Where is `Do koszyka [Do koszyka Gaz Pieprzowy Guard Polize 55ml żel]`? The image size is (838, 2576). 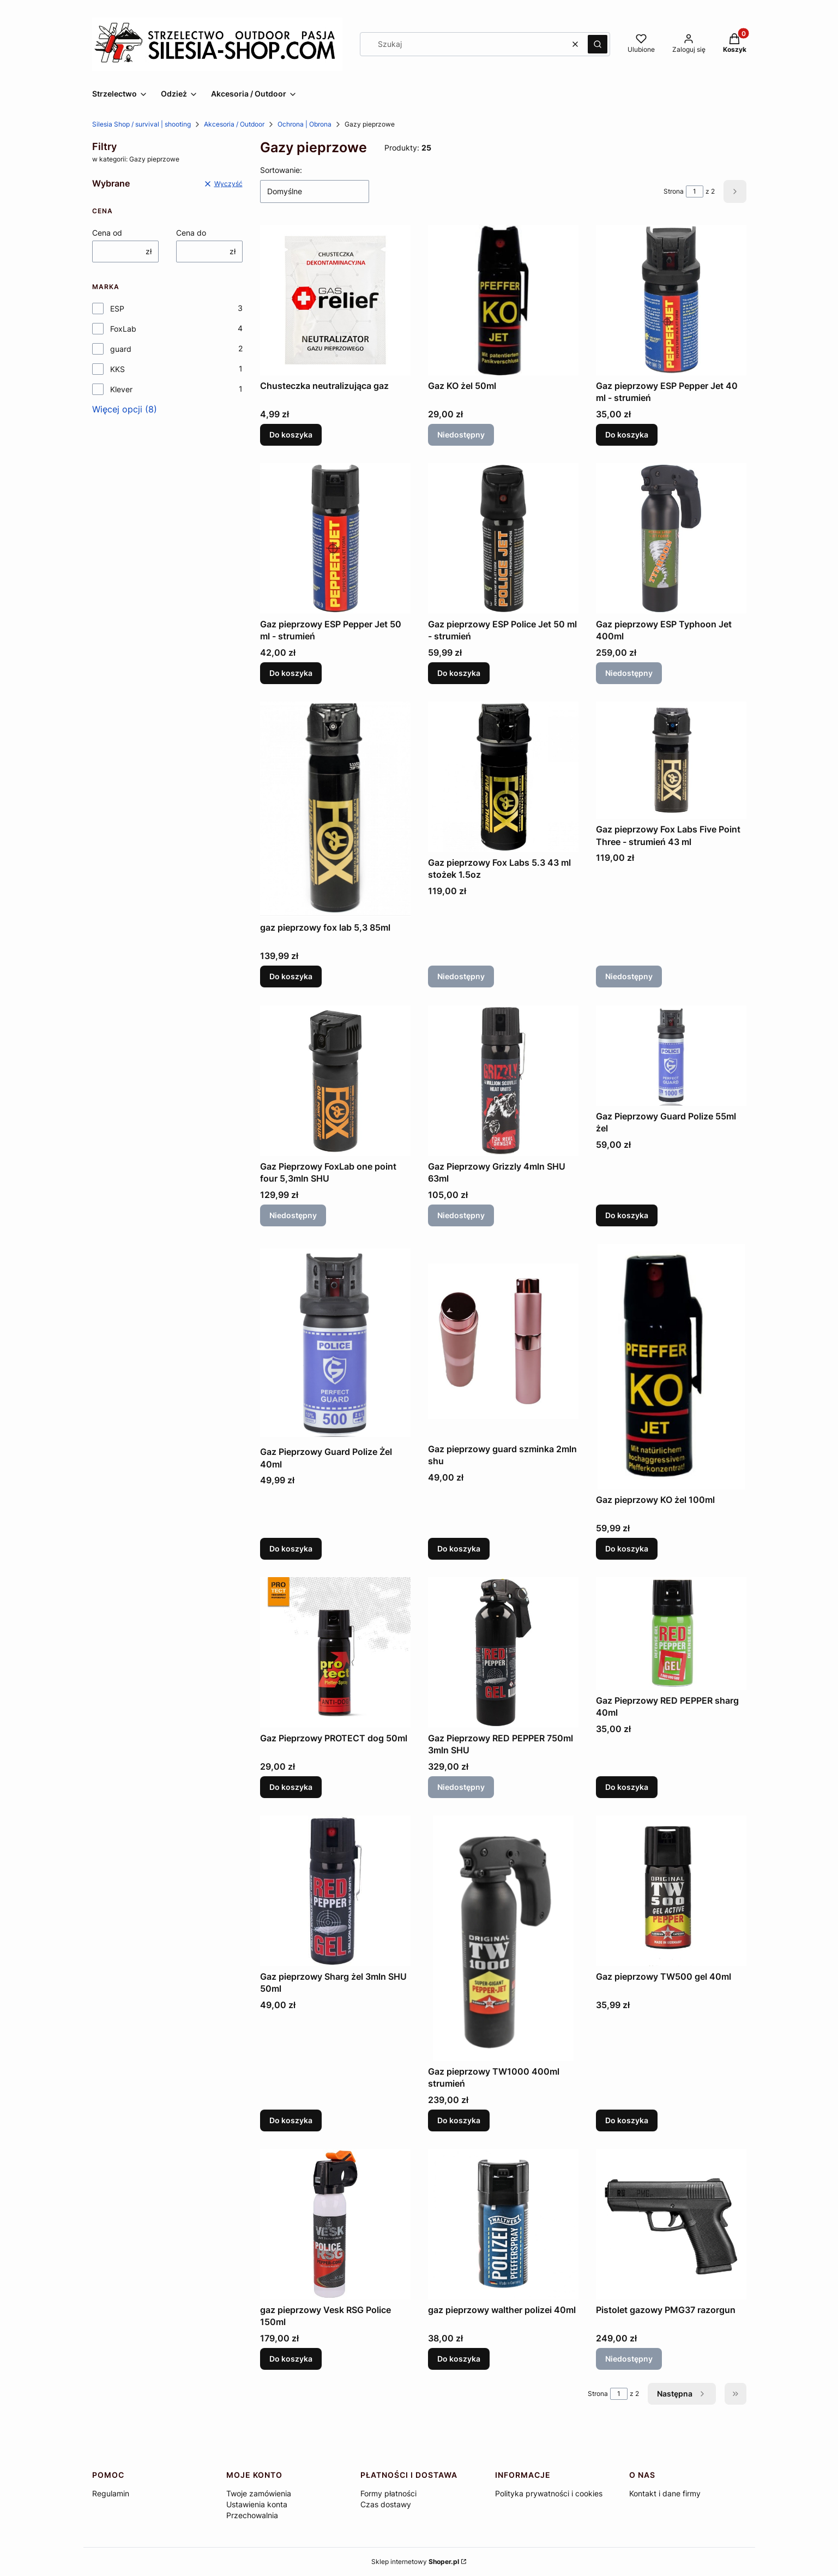
Do koszyka [Do koszyka Gaz Pieprzowy Guard Polize 55ml żel] is located at coordinates (626, 1215).